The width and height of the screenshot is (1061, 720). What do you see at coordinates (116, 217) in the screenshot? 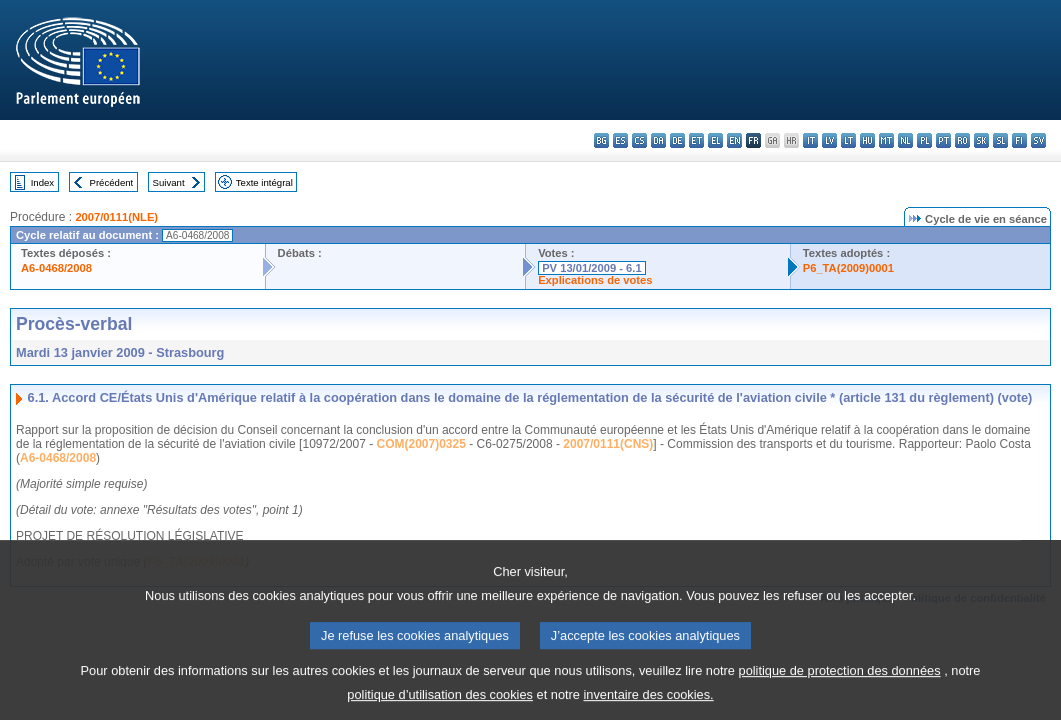
I see `2007/0111(NLE)` at bounding box center [116, 217].